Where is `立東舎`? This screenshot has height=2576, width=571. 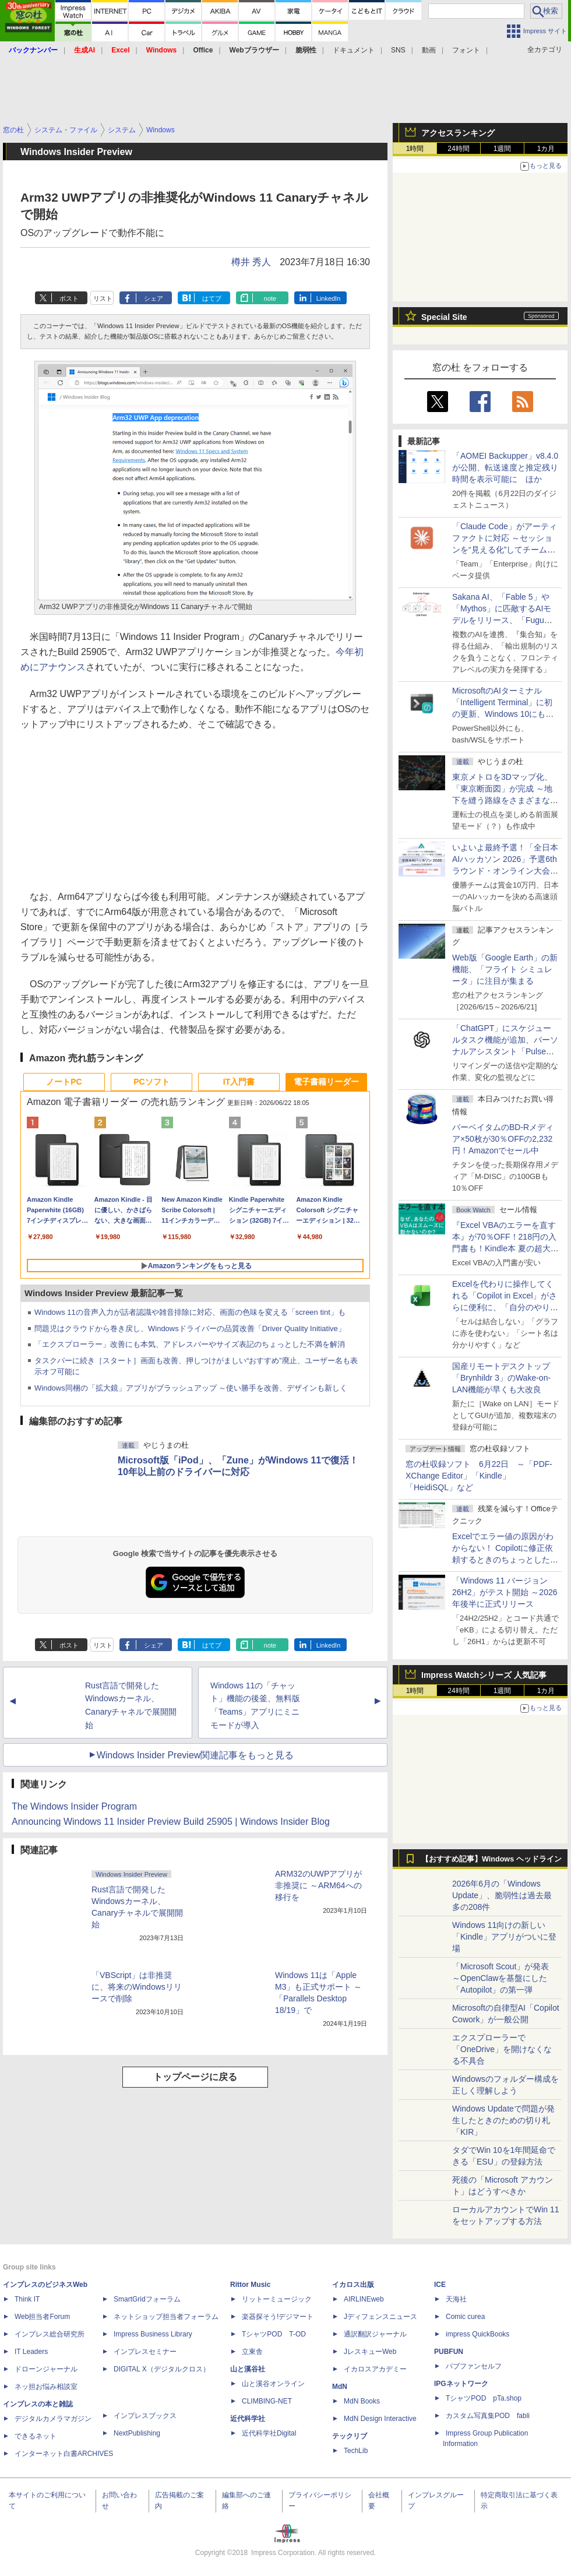 立東舎 is located at coordinates (252, 2352).